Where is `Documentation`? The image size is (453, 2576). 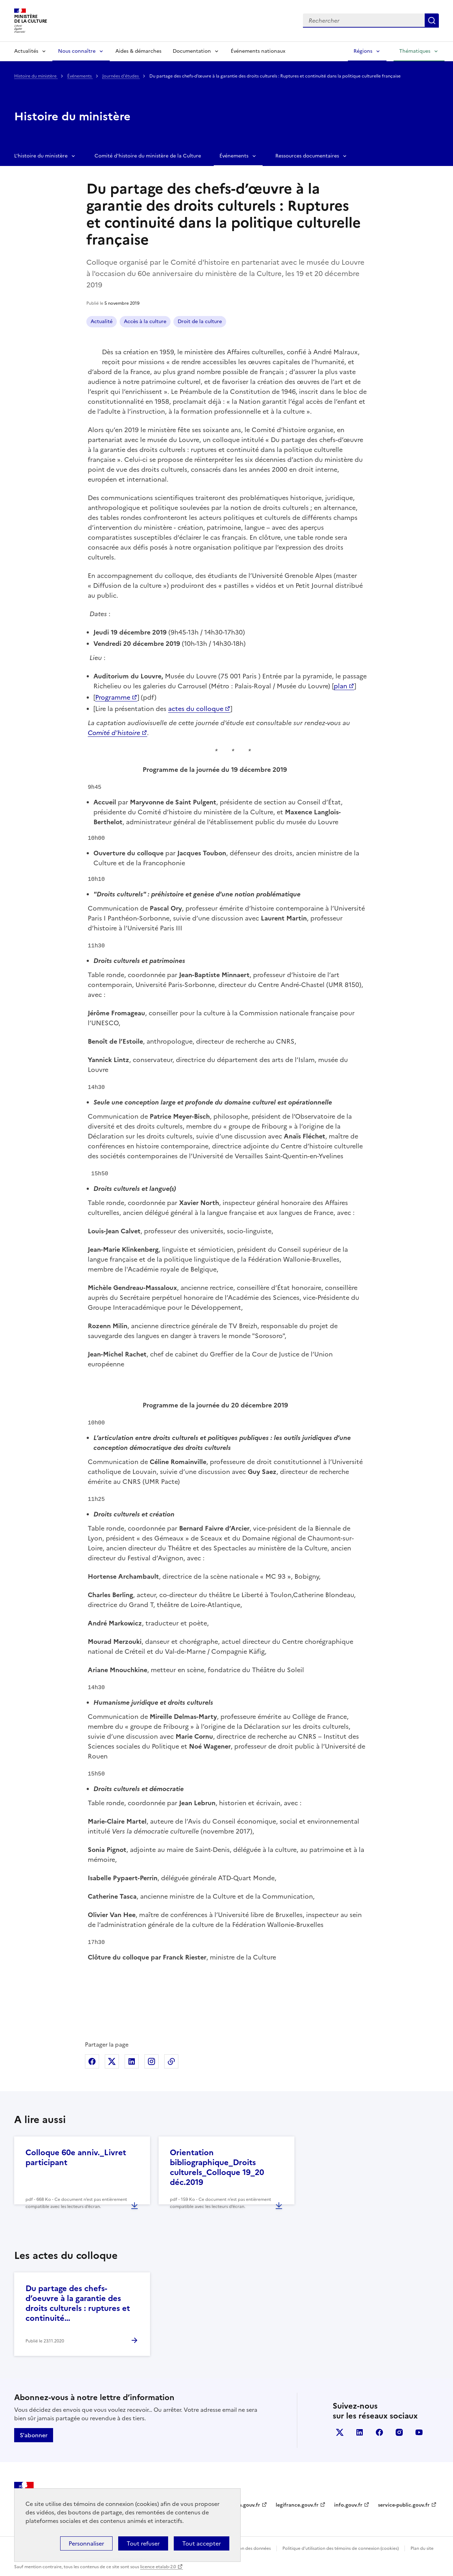 Documentation is located at coordinates (192, 51).